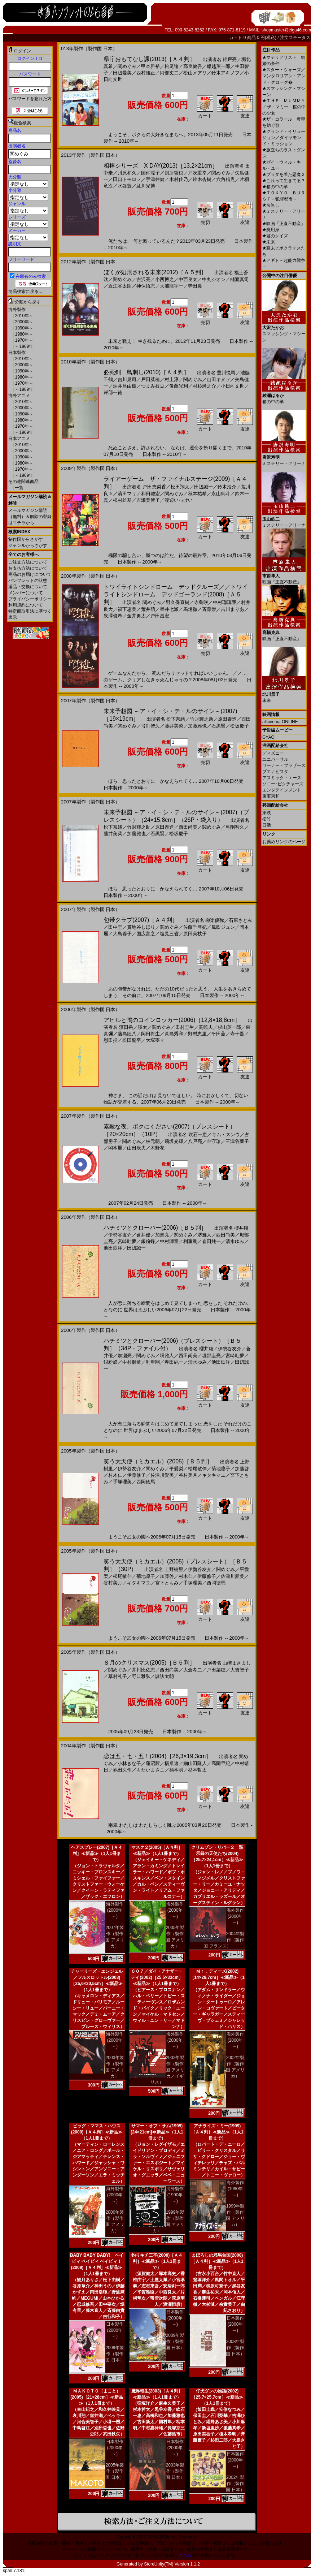 This screenshot has height=2576, width=311. What do you see at coordinates (150, 1770) in the screenshot?
I see `もたいまさこ` at bounding box center [150, 1770].